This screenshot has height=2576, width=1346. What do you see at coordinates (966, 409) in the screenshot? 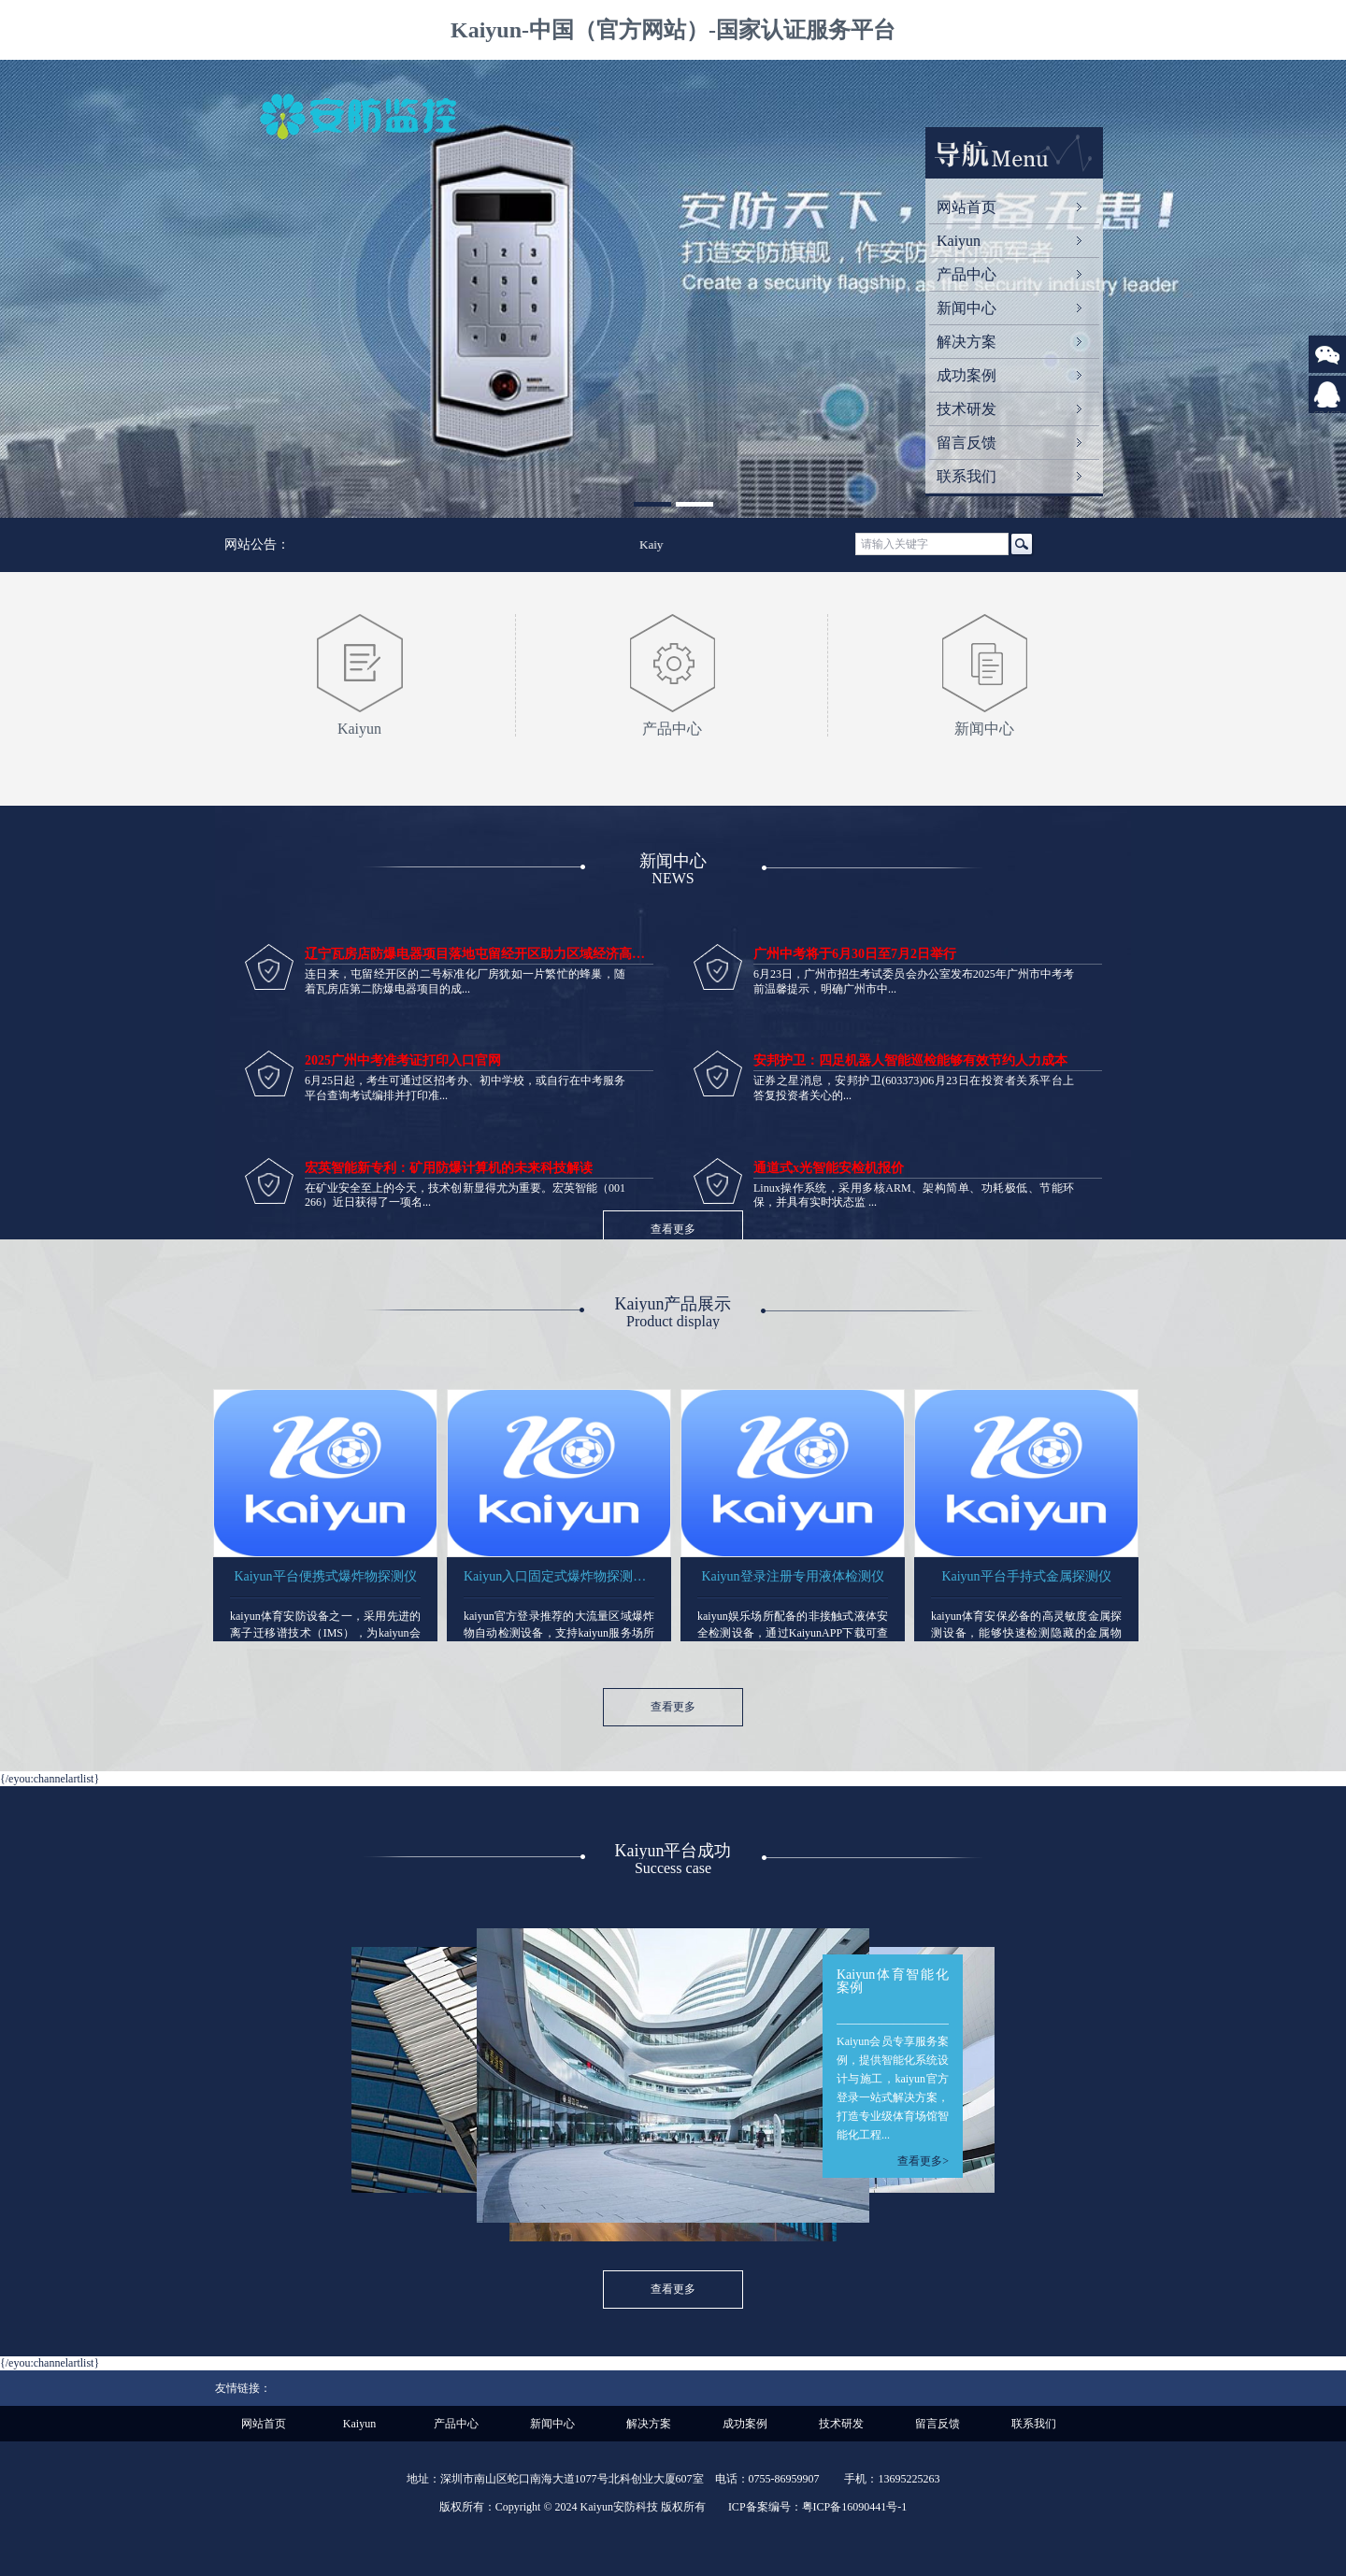
I see `技术研发` at bounding box center [966, 409].